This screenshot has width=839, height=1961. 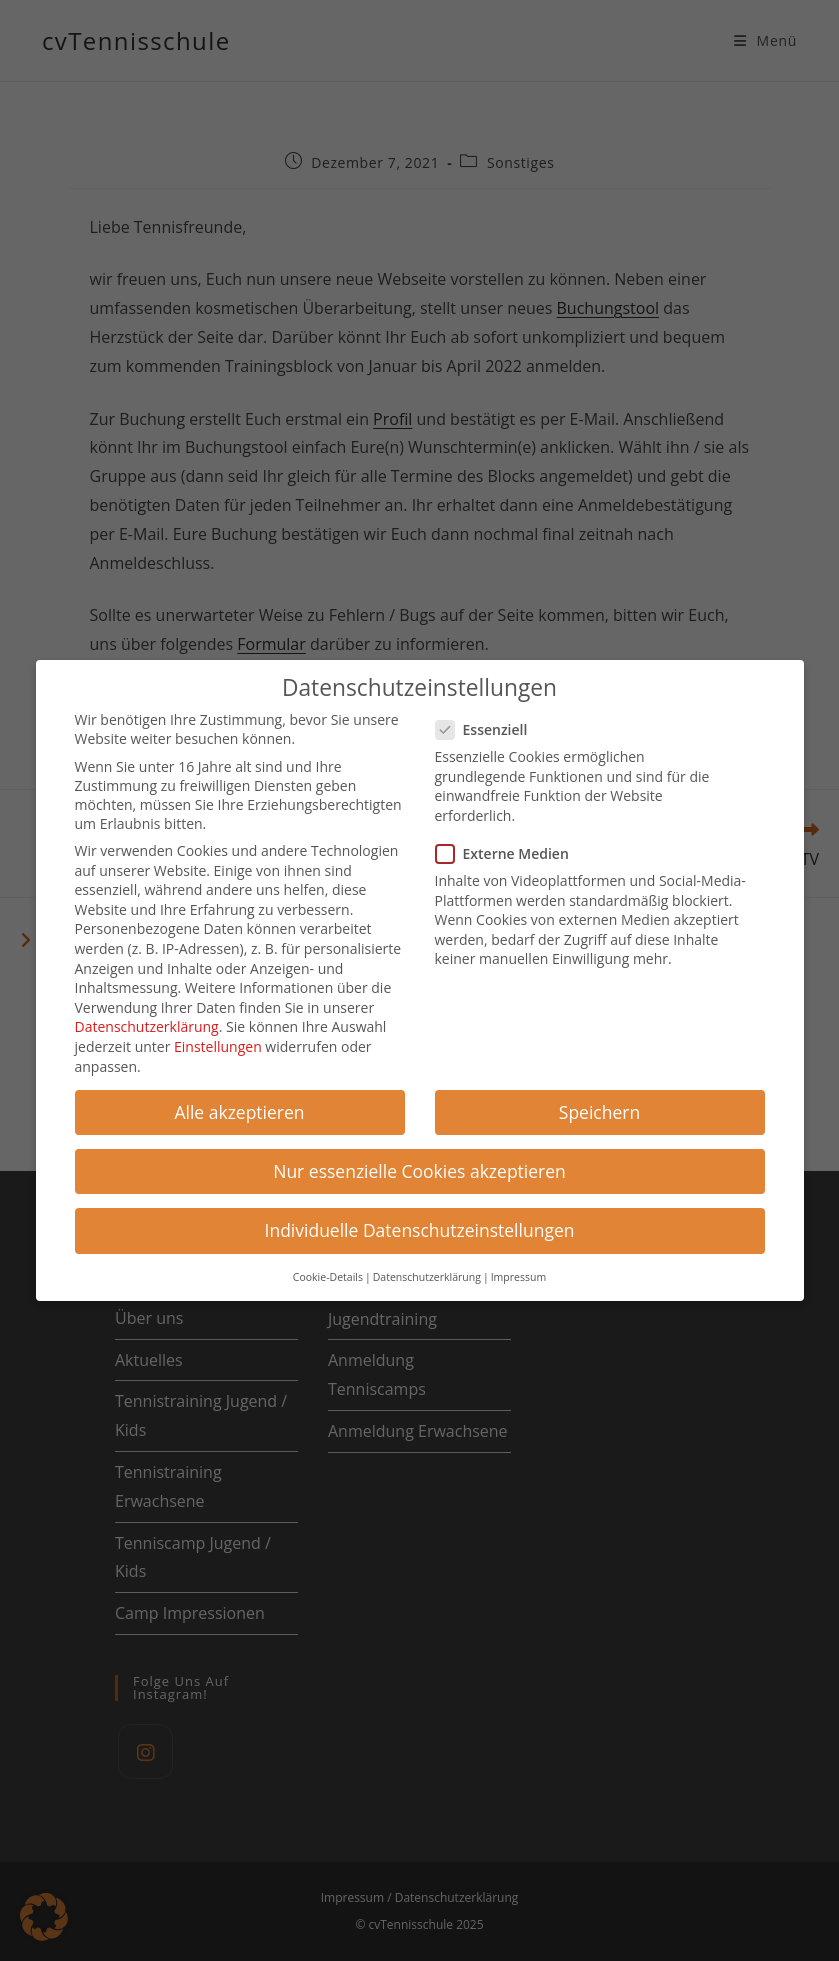 What do you see at coordinates (239, 1103) in the screenshot?
I see `Alle akzeptieren [button]` at bounding box center [239, 1103].